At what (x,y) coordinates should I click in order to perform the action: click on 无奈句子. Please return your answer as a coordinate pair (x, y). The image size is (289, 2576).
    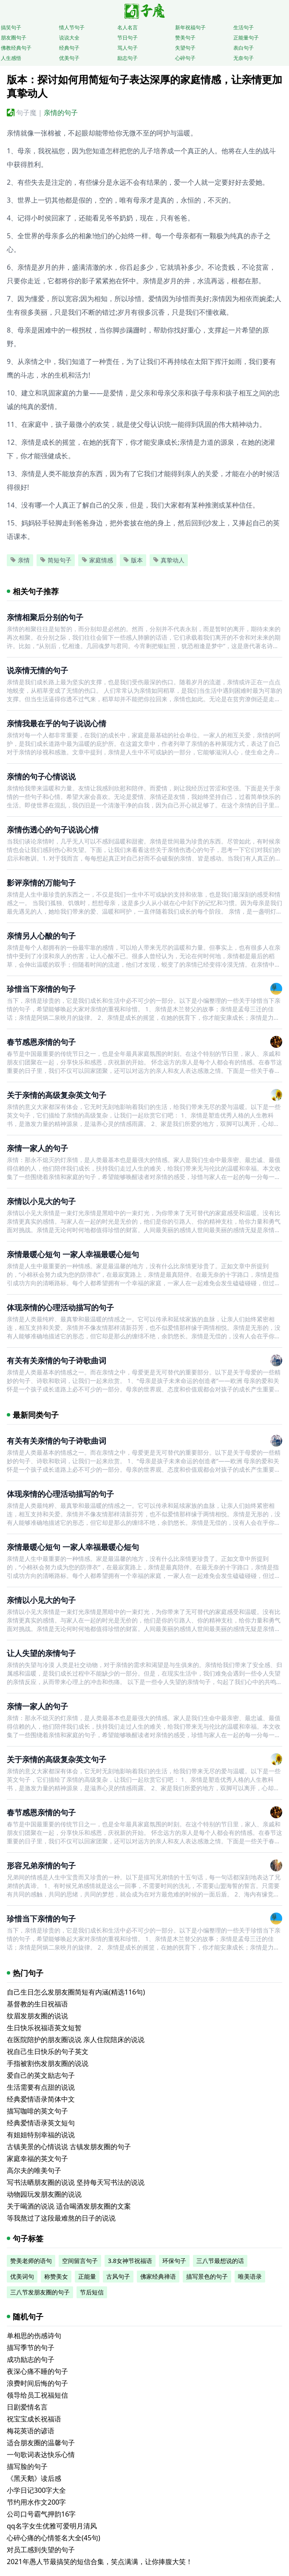
    Looking at the image, I should click on (243, 58).